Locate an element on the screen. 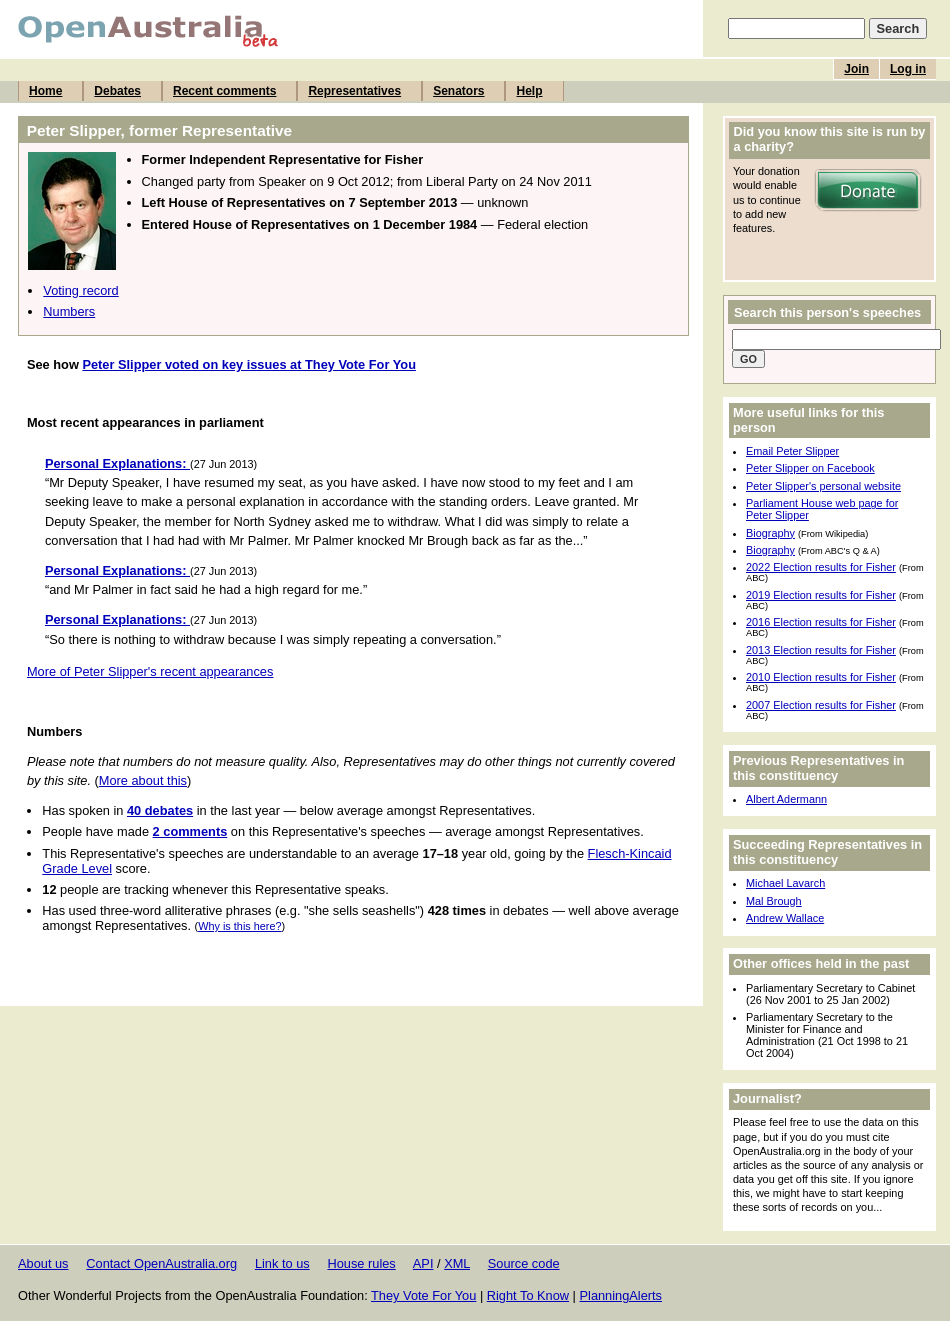  Voting record is located at coordinates (80, 290).